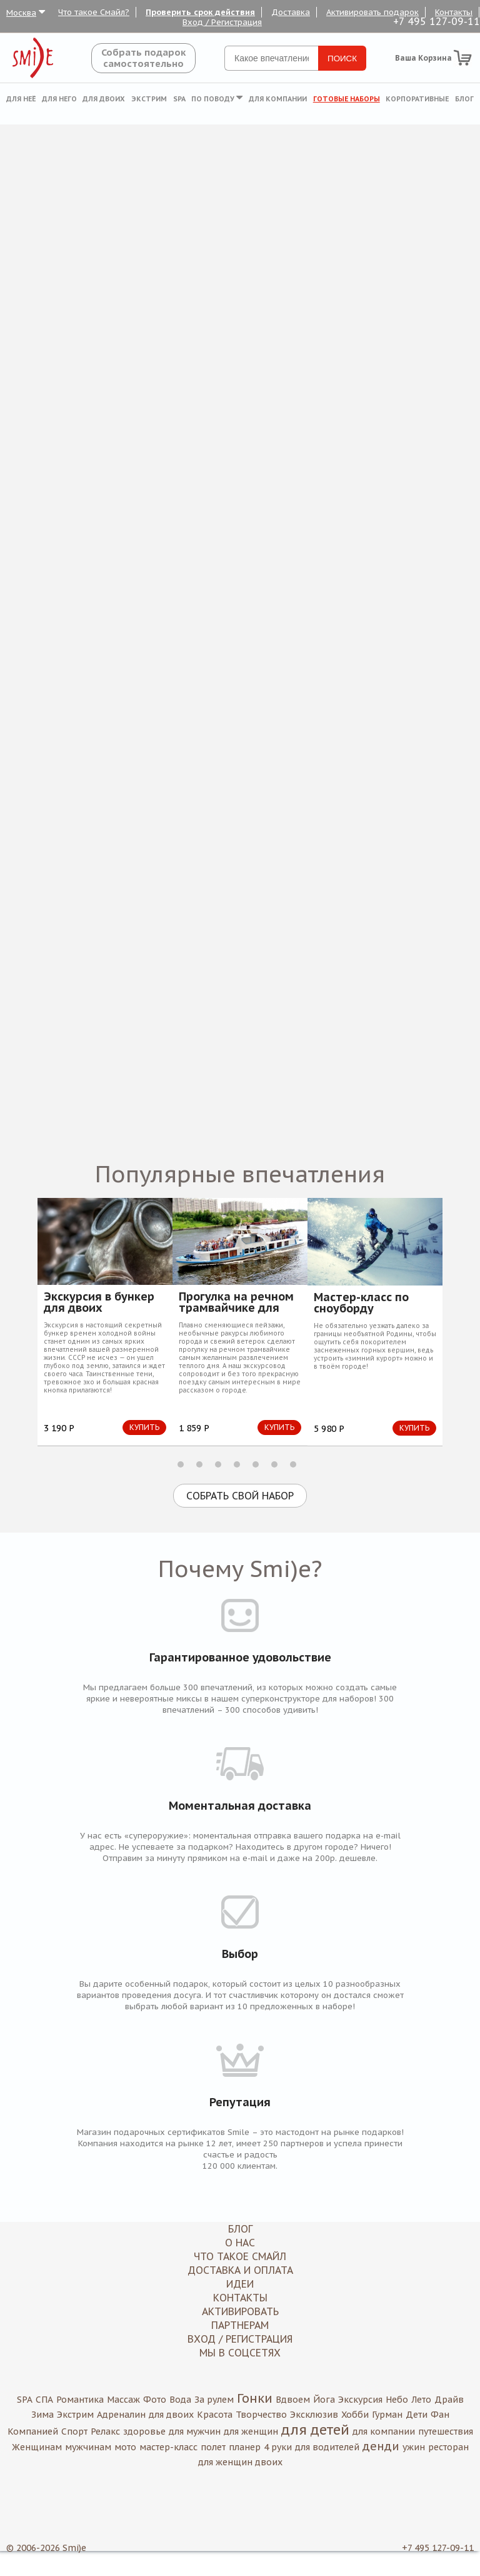 The height and width of the screenshot is (2576, 480). What do you see at coordinates (105, 2431) in the screenshot?
I see `Релакс` at bounding box center [105, 2431].